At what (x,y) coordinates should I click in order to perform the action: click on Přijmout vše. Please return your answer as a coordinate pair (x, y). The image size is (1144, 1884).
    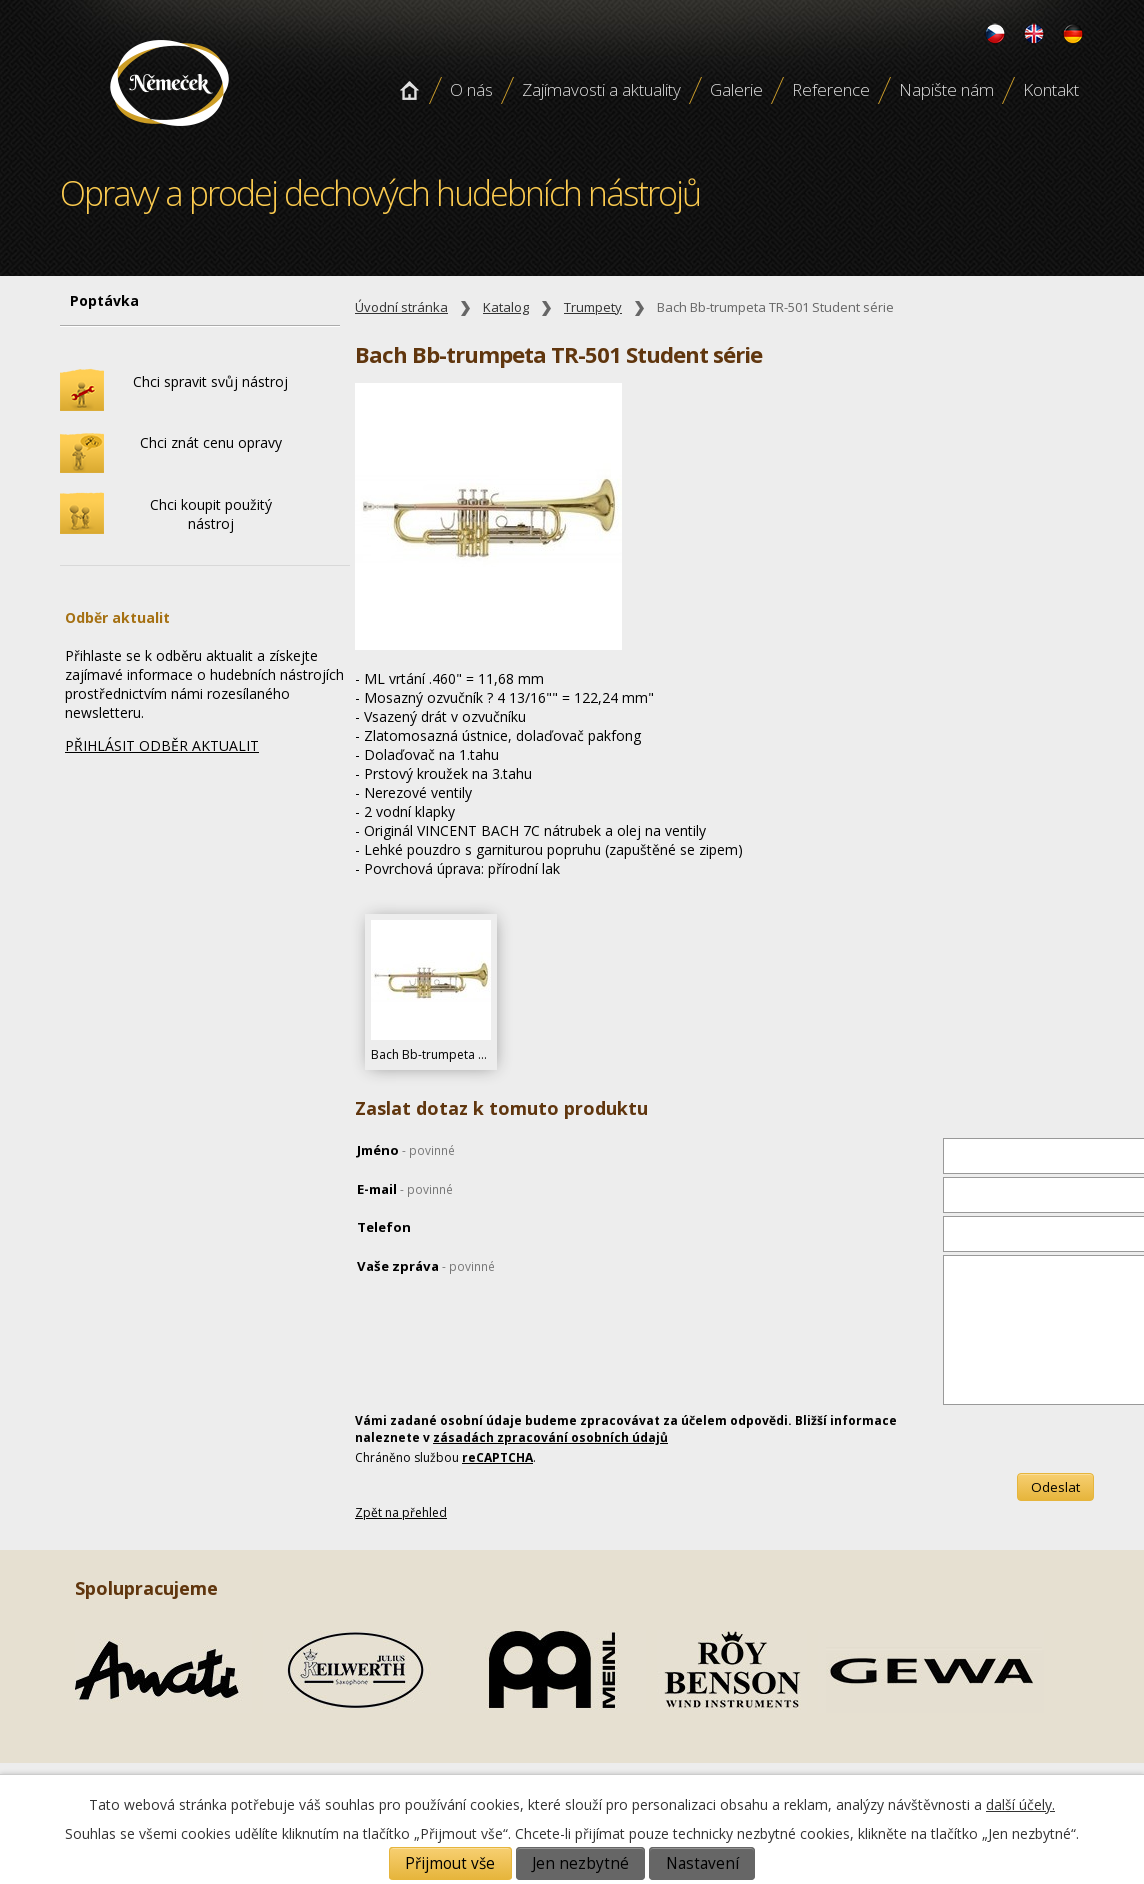
    Looking at the image, I should click on (450, 1863).